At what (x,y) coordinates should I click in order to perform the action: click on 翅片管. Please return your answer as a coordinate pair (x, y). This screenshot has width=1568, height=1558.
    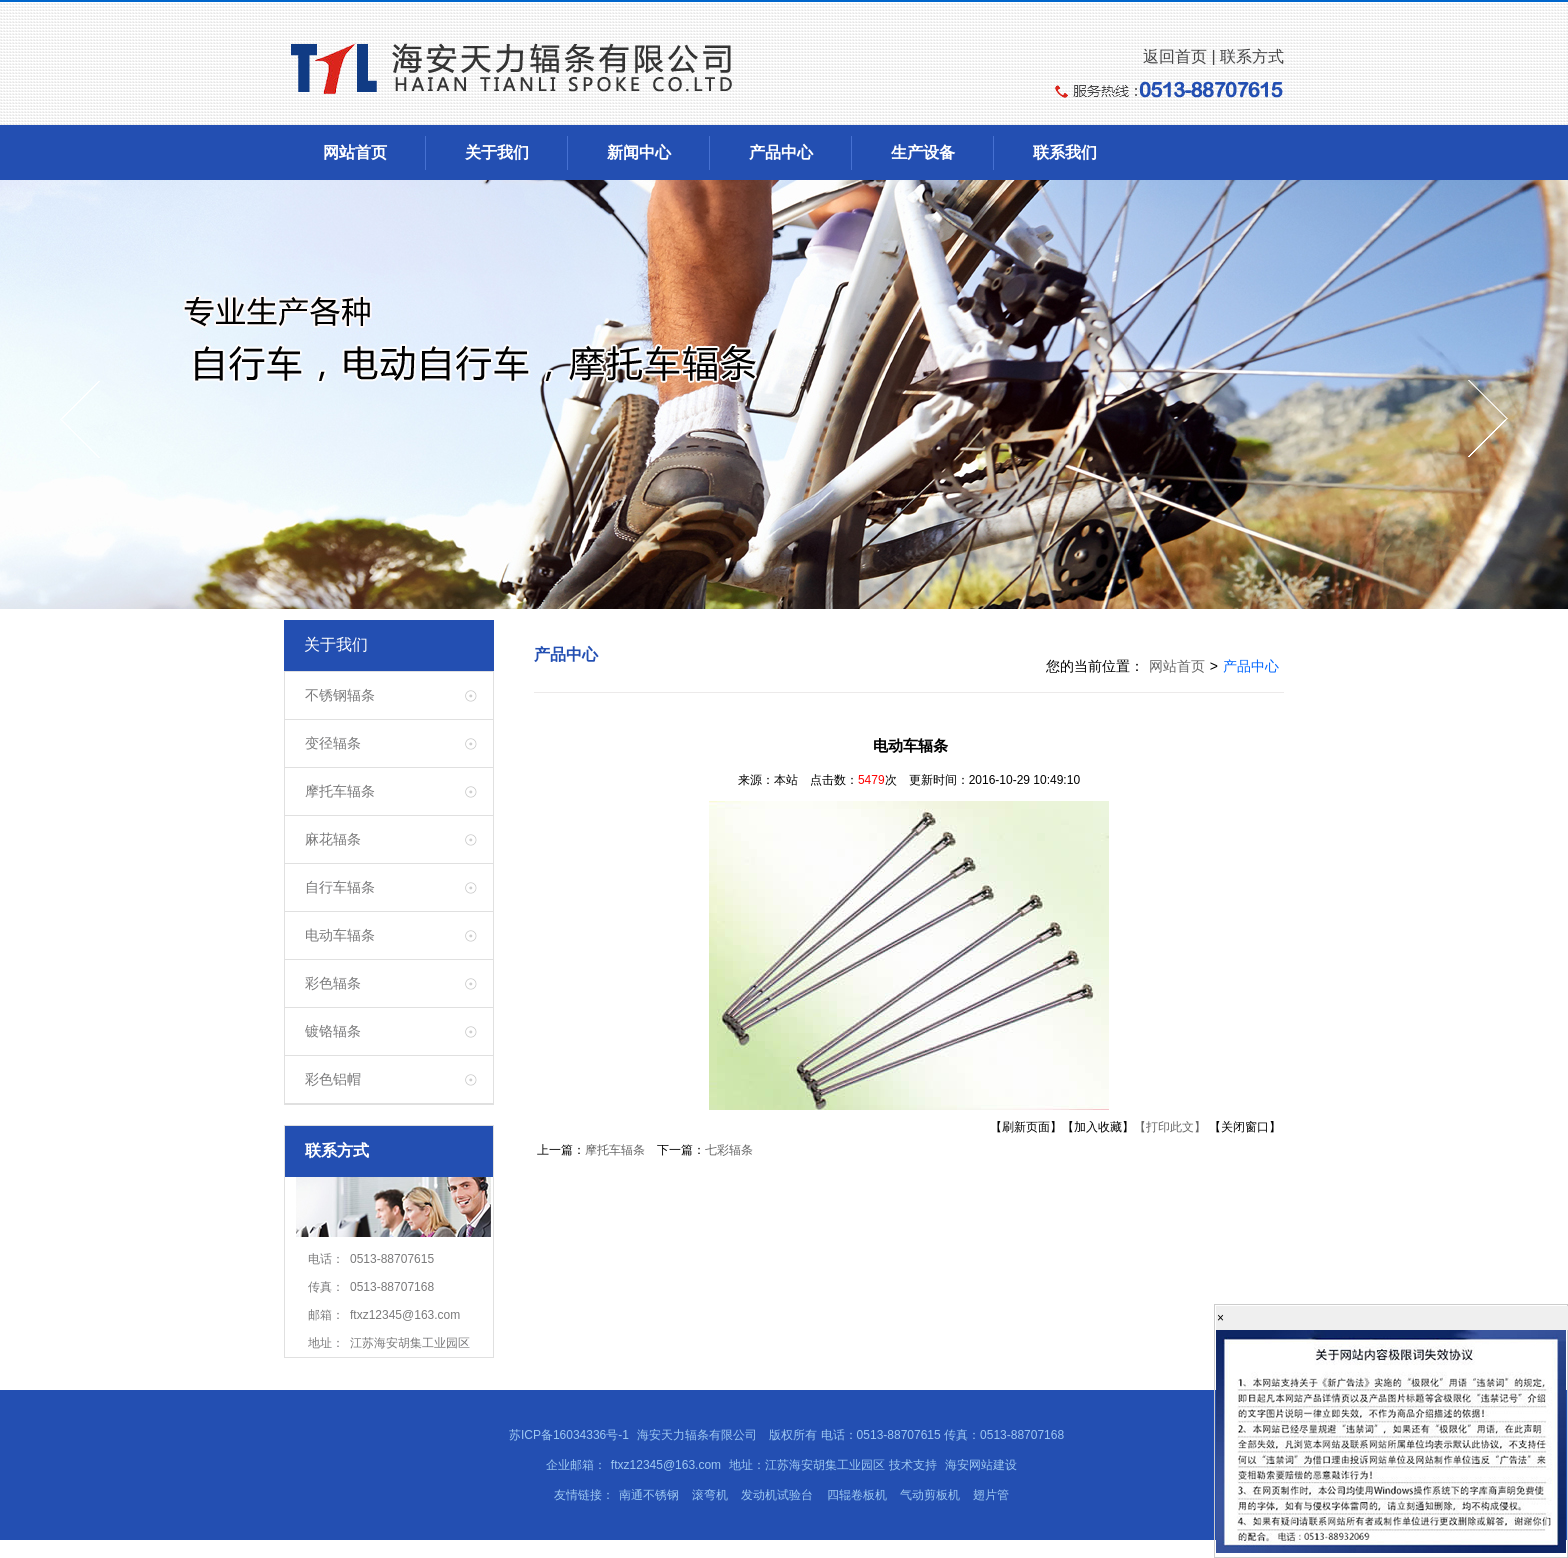
    Looking at the image, I should click on (991, 1495).